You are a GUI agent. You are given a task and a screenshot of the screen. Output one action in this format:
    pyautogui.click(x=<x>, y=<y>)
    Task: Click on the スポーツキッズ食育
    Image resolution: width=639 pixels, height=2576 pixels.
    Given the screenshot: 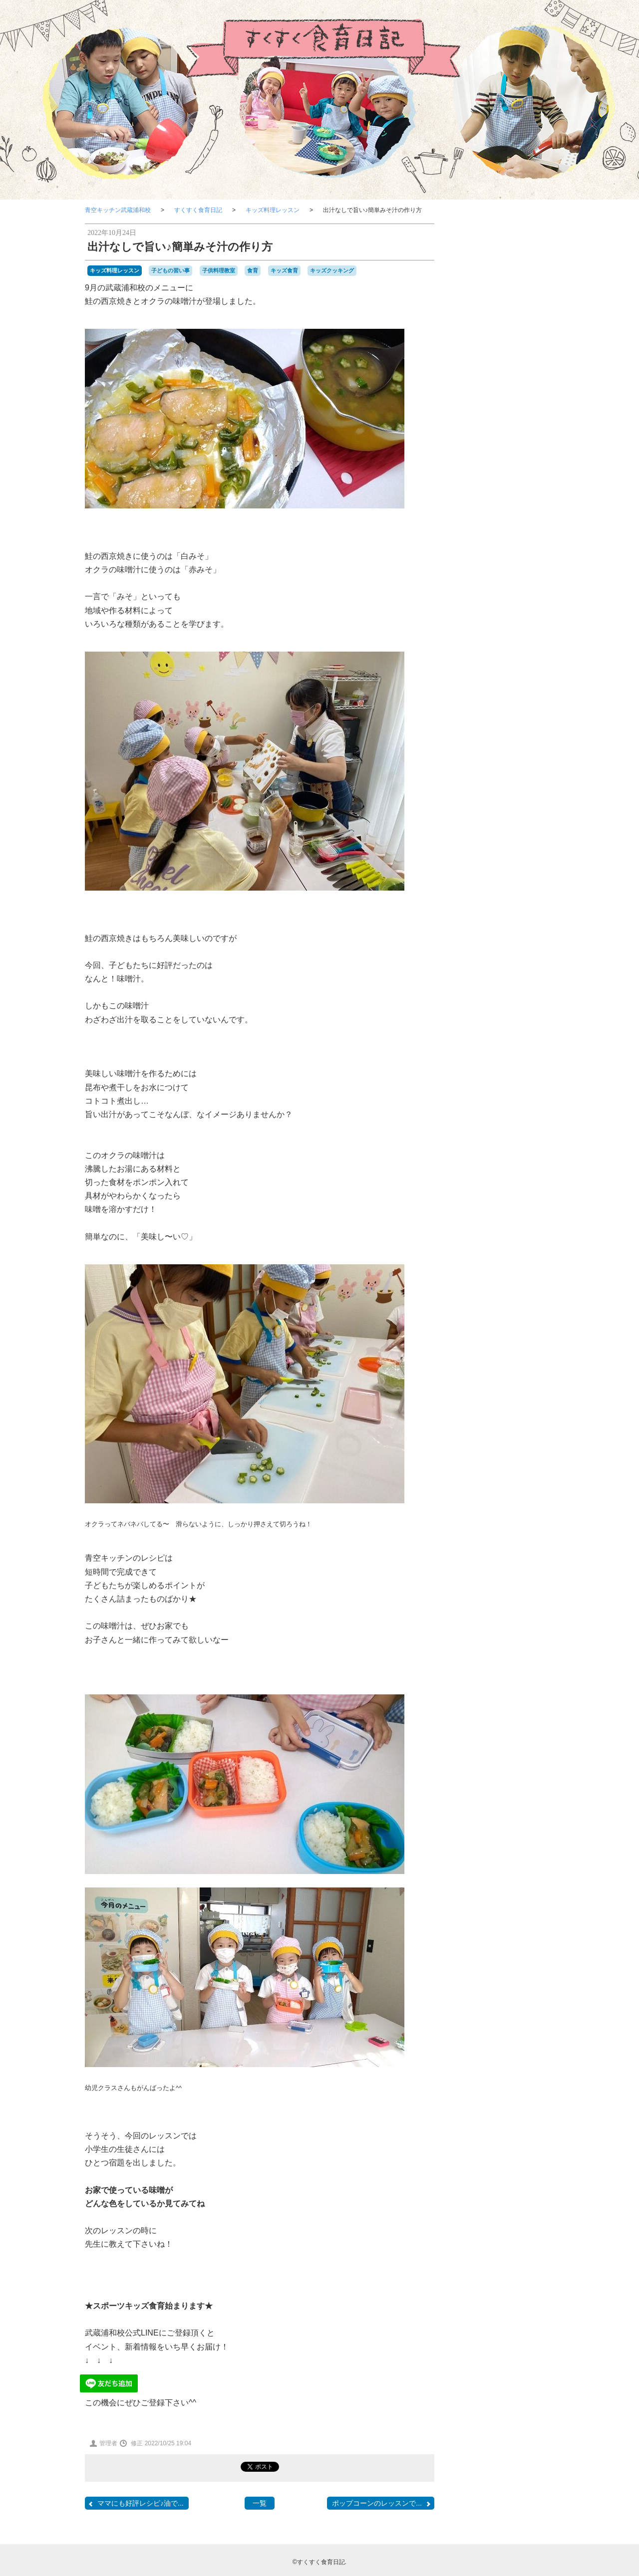 What is the action you would take?
    pyautogui.click(x=504, y=813)
    